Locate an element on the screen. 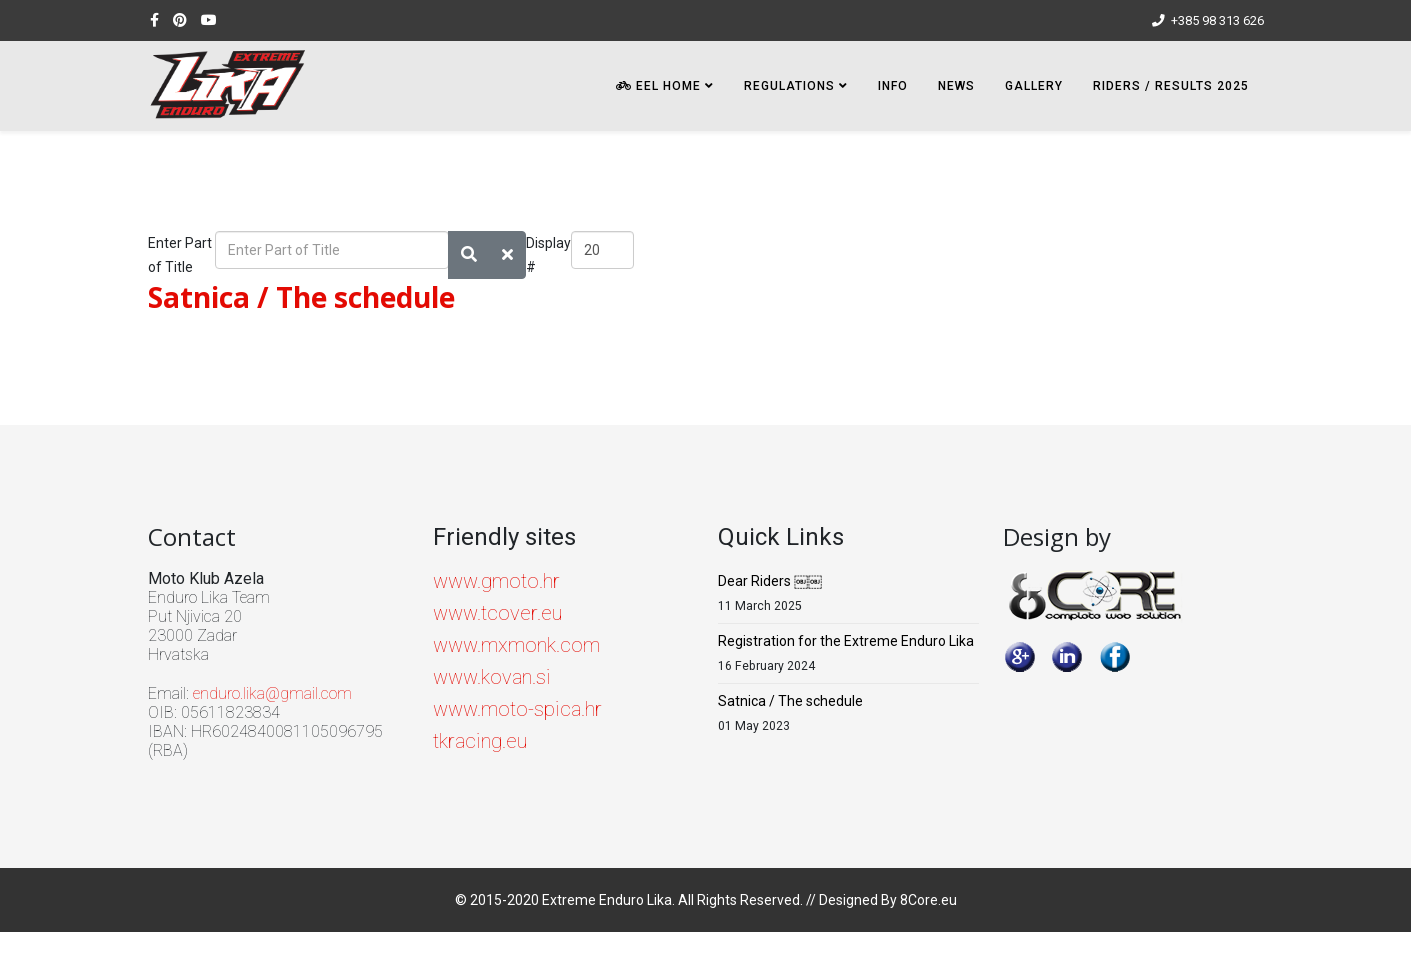 This screenshot has width=1411, height=956. www.kovan.si is located at coordinates (492, 677).